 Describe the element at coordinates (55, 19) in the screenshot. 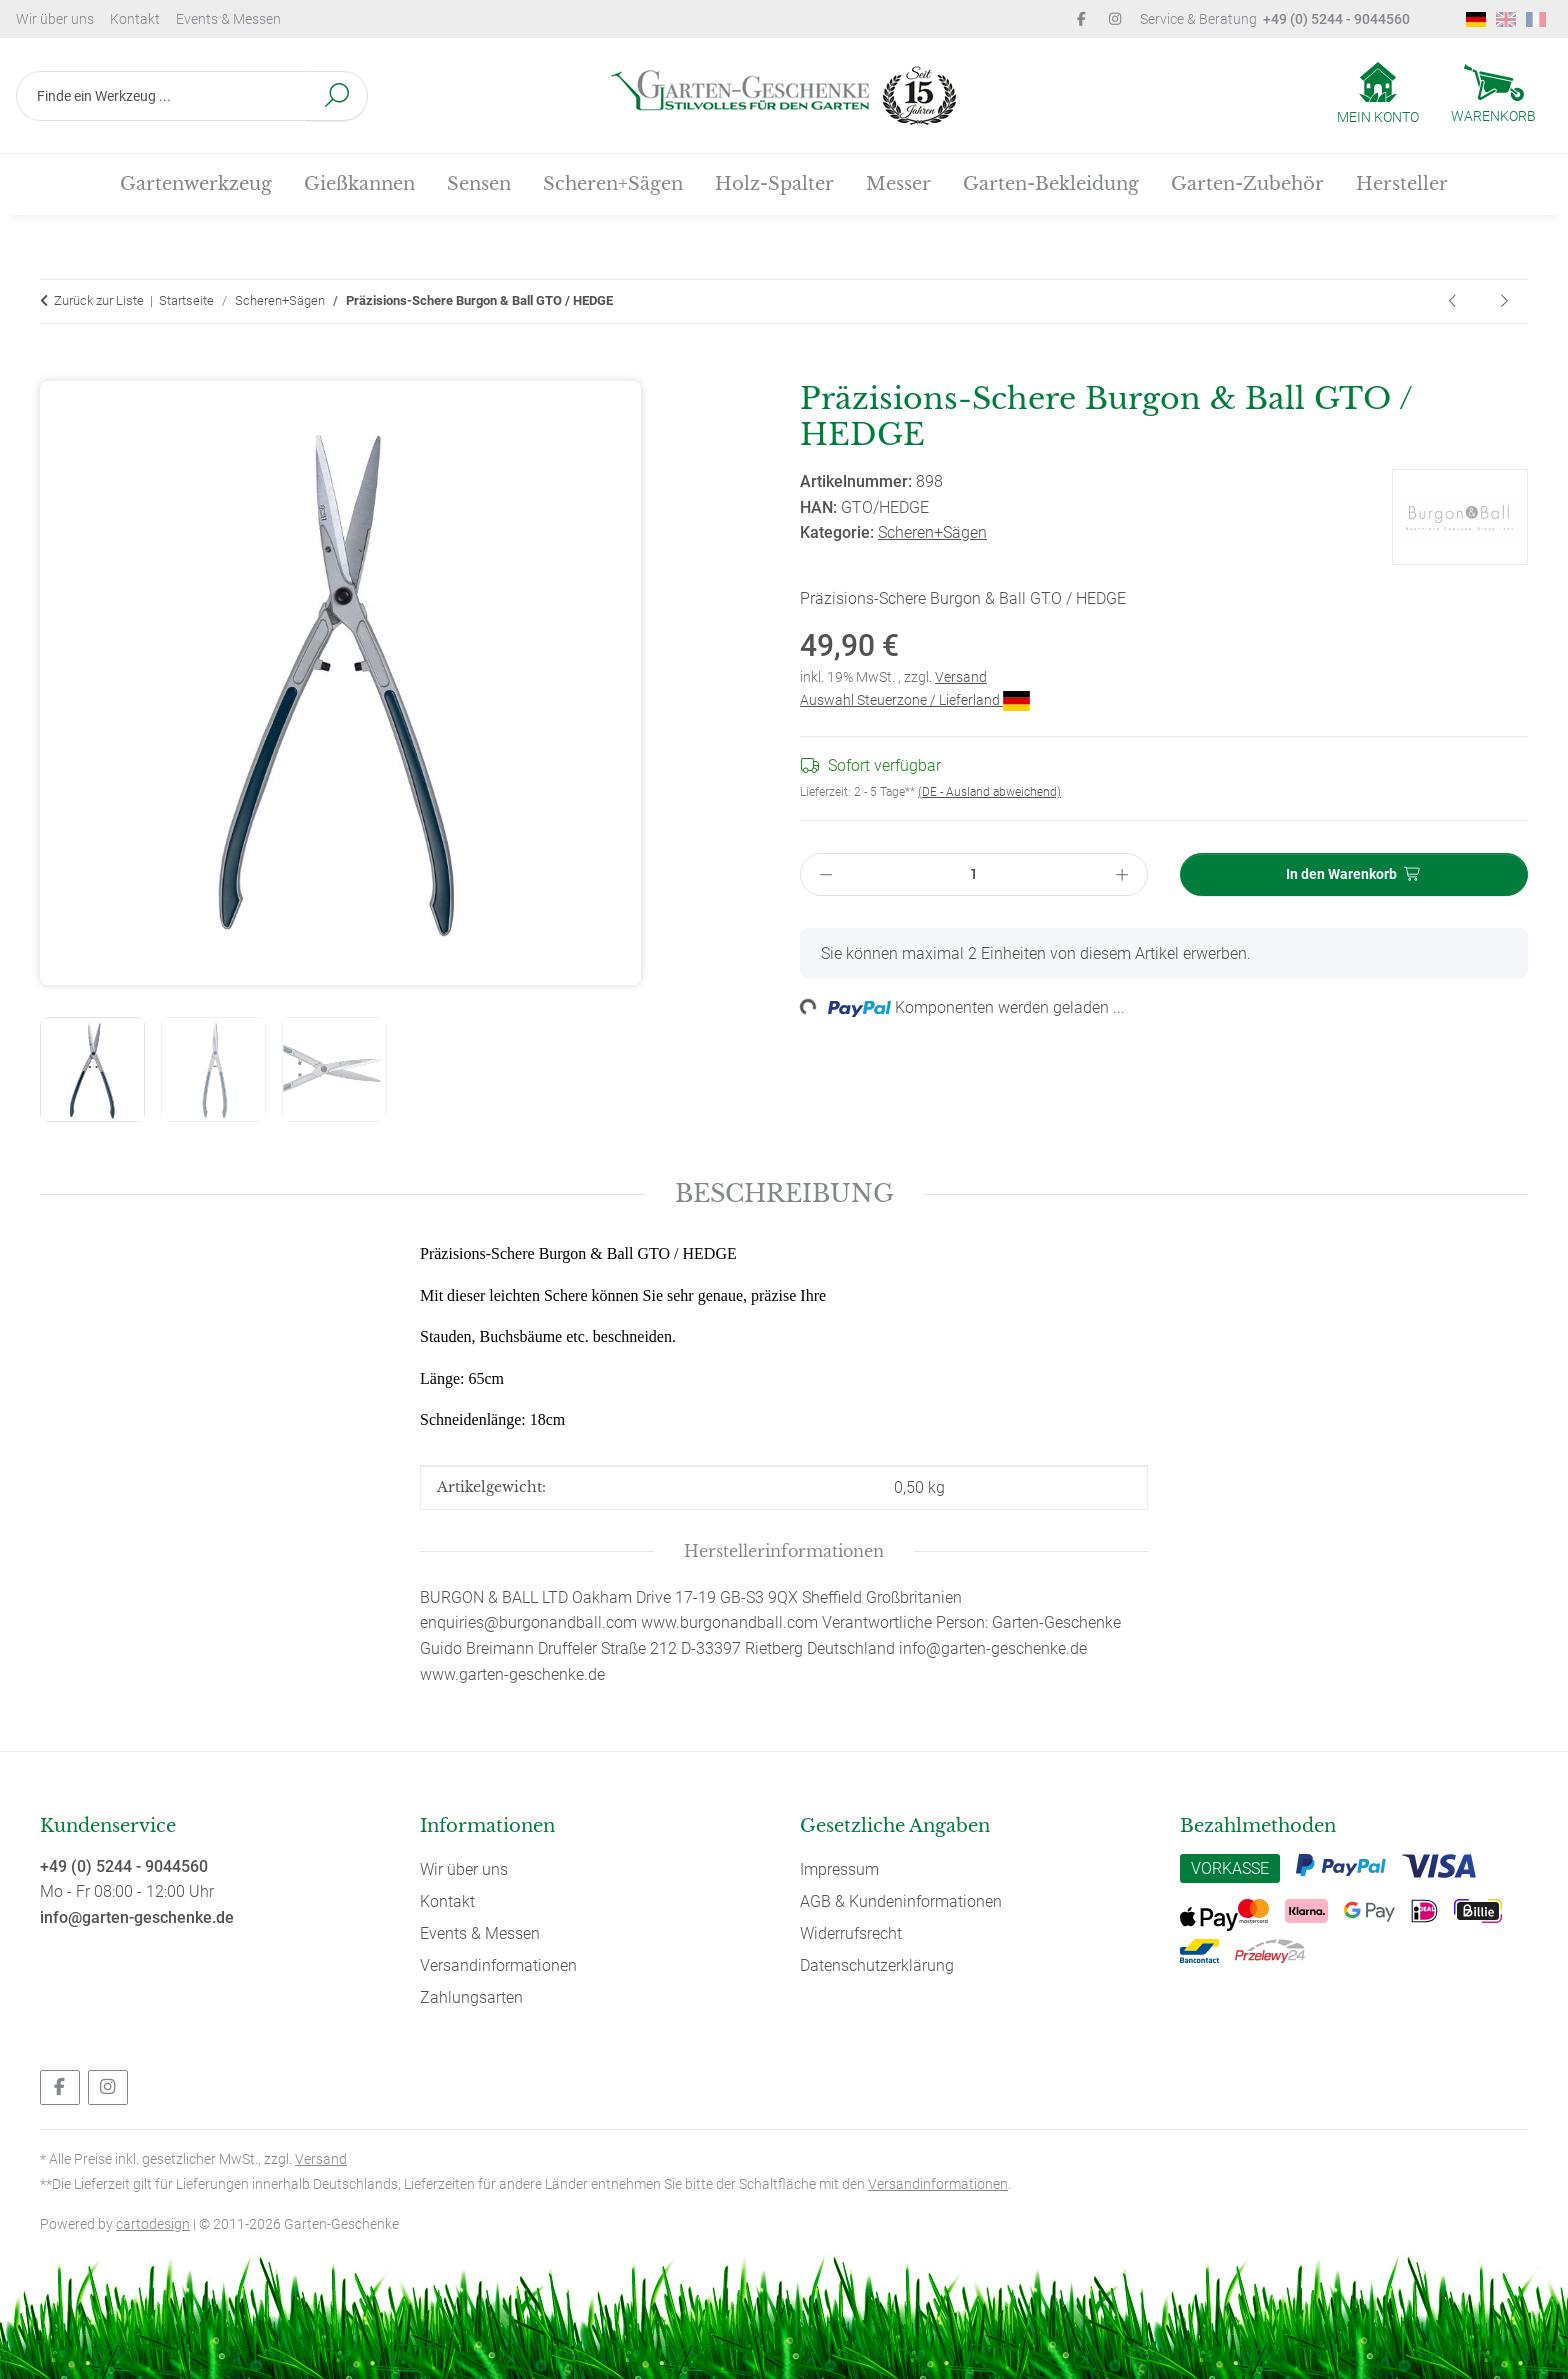

I see `Wir über uns` at that location.